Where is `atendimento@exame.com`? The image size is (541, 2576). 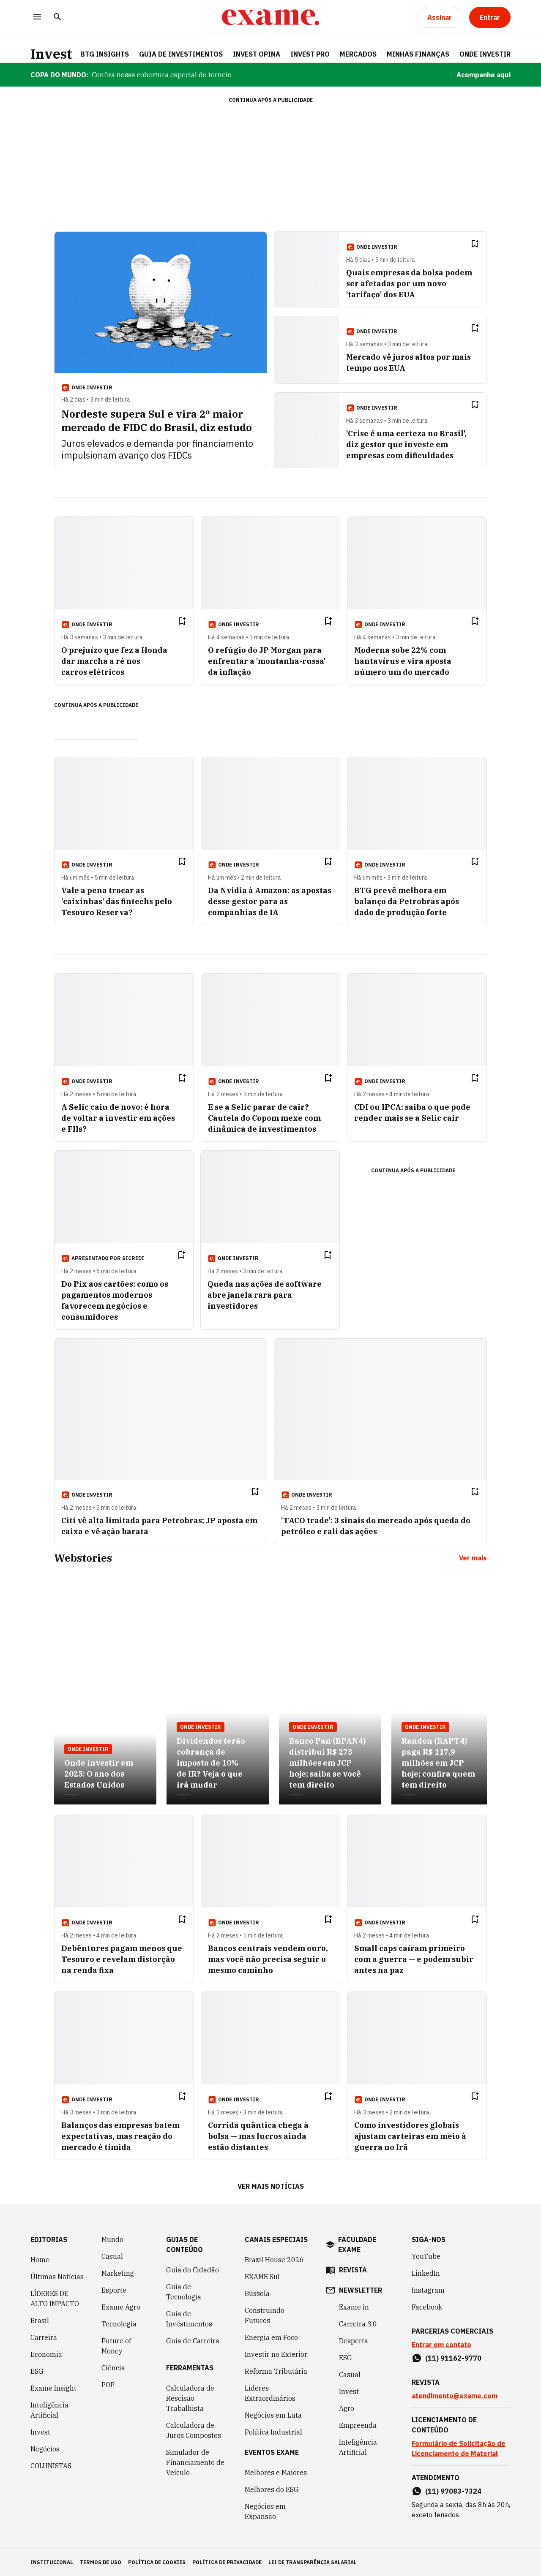
atendimento@exame.com is located at coordinates (454, 2395).